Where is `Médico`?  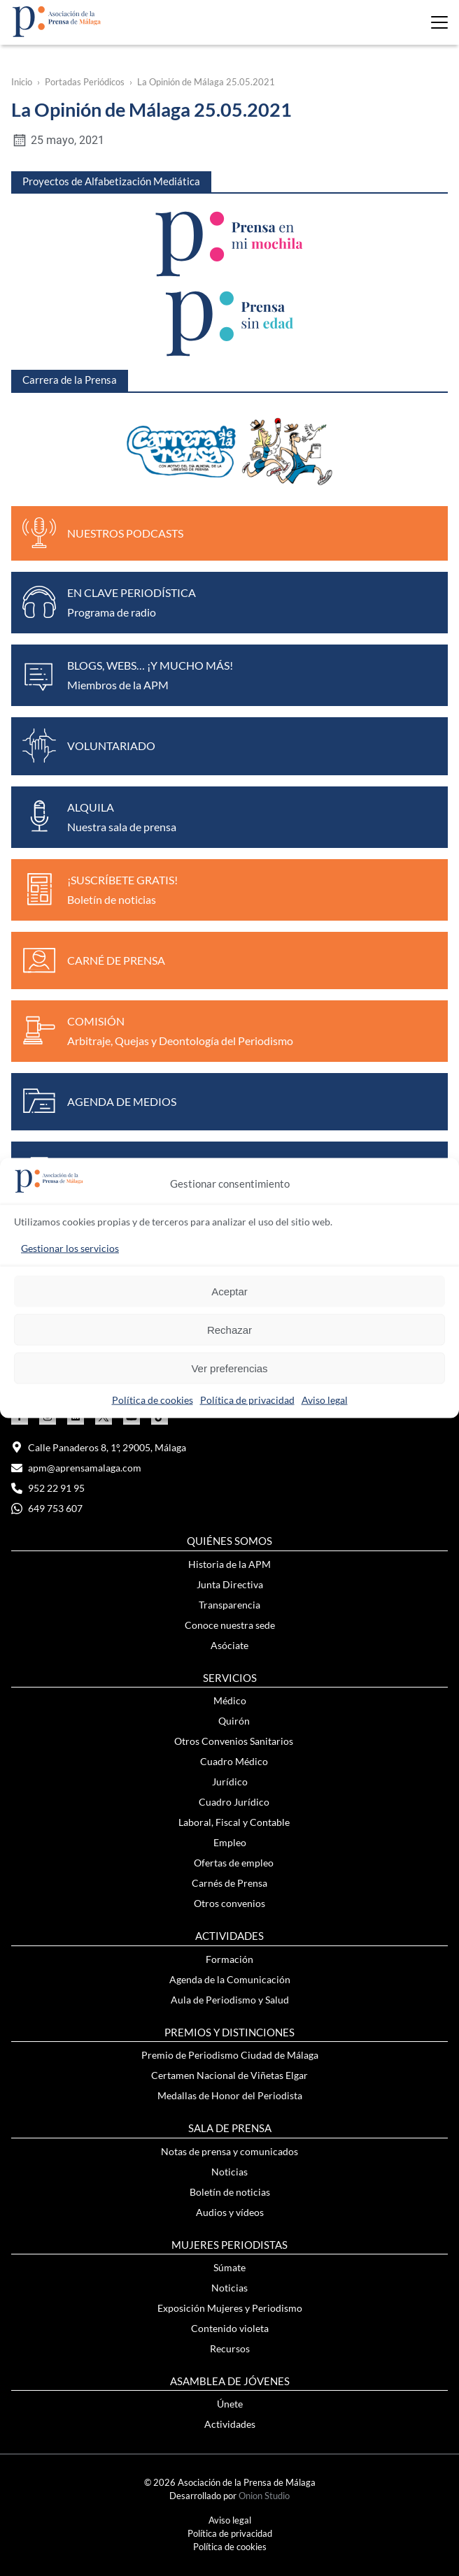
Médico is located at coordinates (229, 1700).